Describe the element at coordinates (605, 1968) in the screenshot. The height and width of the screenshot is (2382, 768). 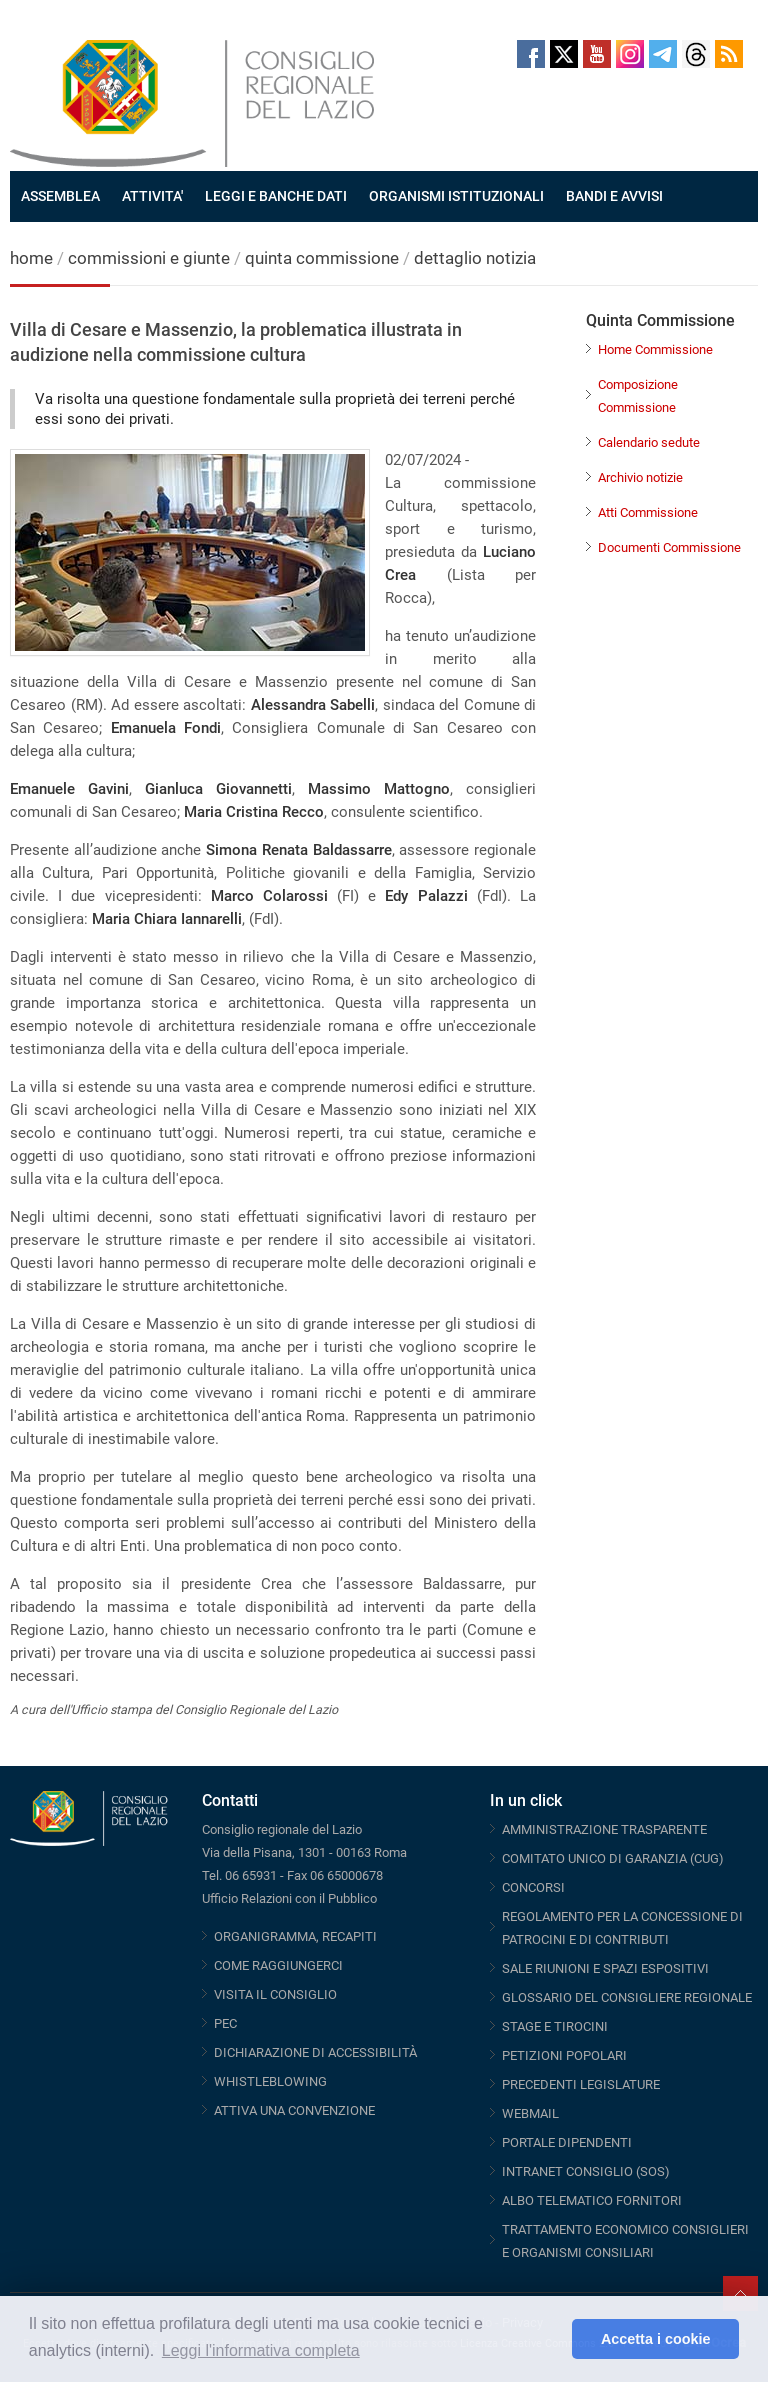
I see `SALE RIUNIONI E SPAZI ESPOSITIVI` at that location.